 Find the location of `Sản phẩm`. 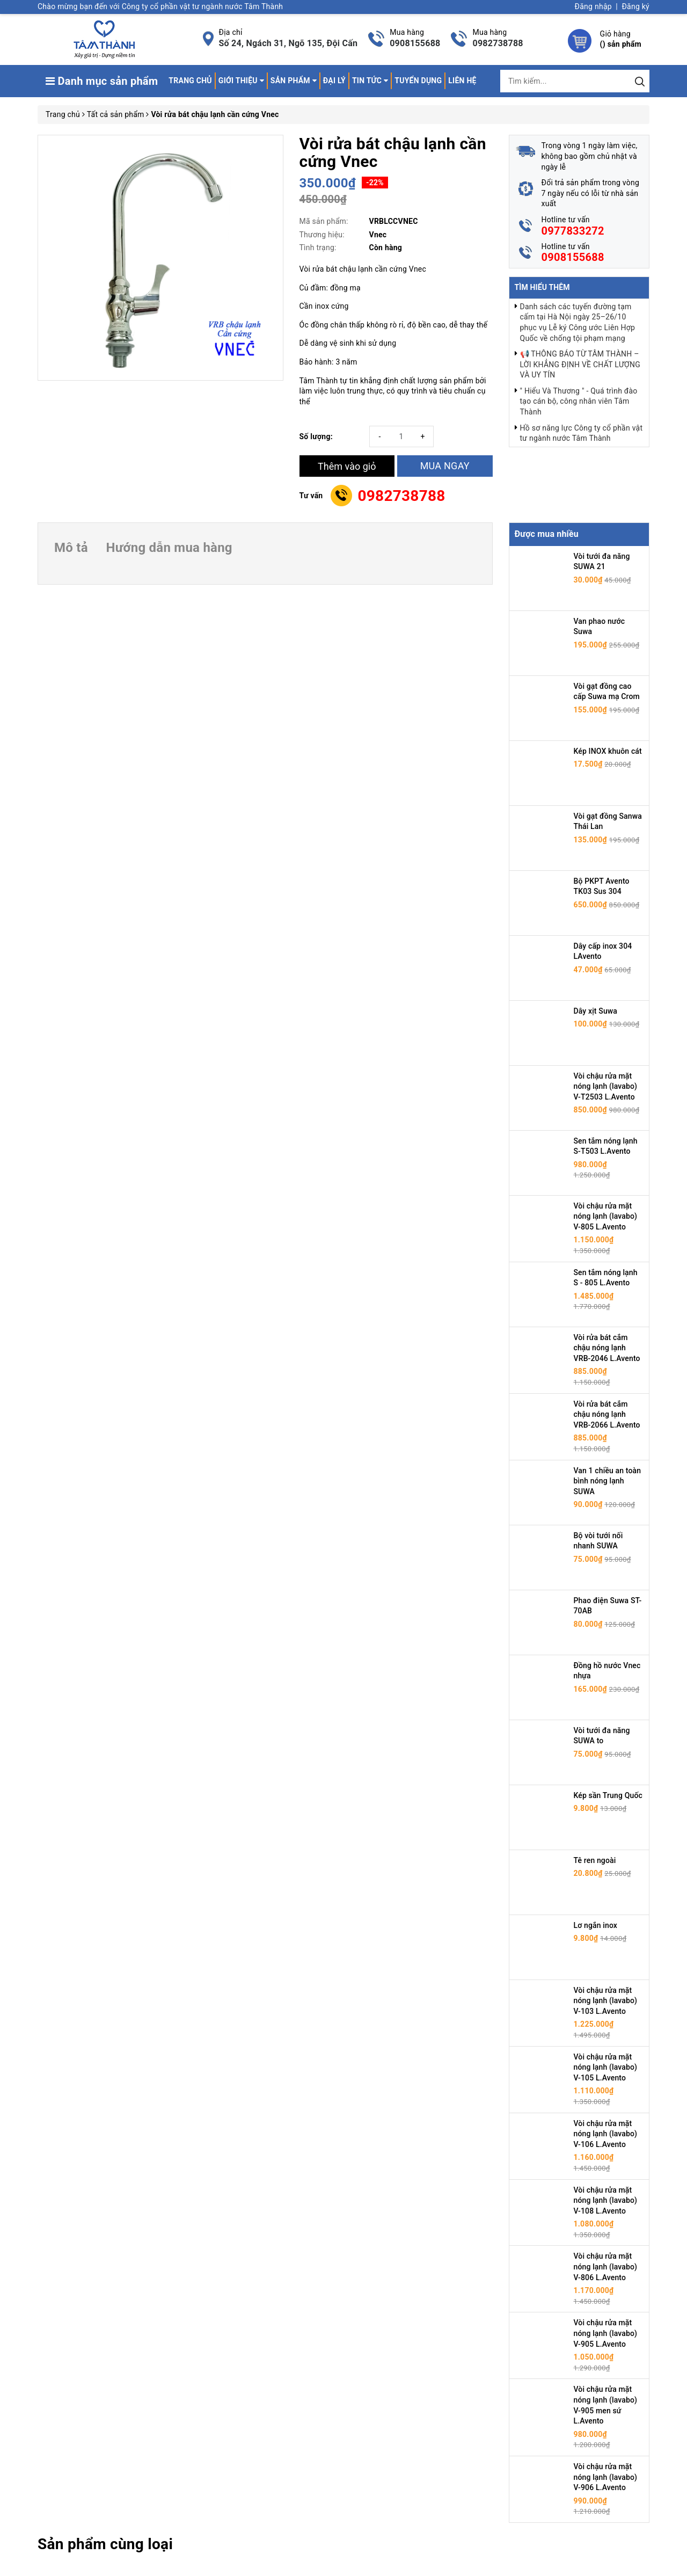

Sản phẩm is located at coordinates (294, 80).